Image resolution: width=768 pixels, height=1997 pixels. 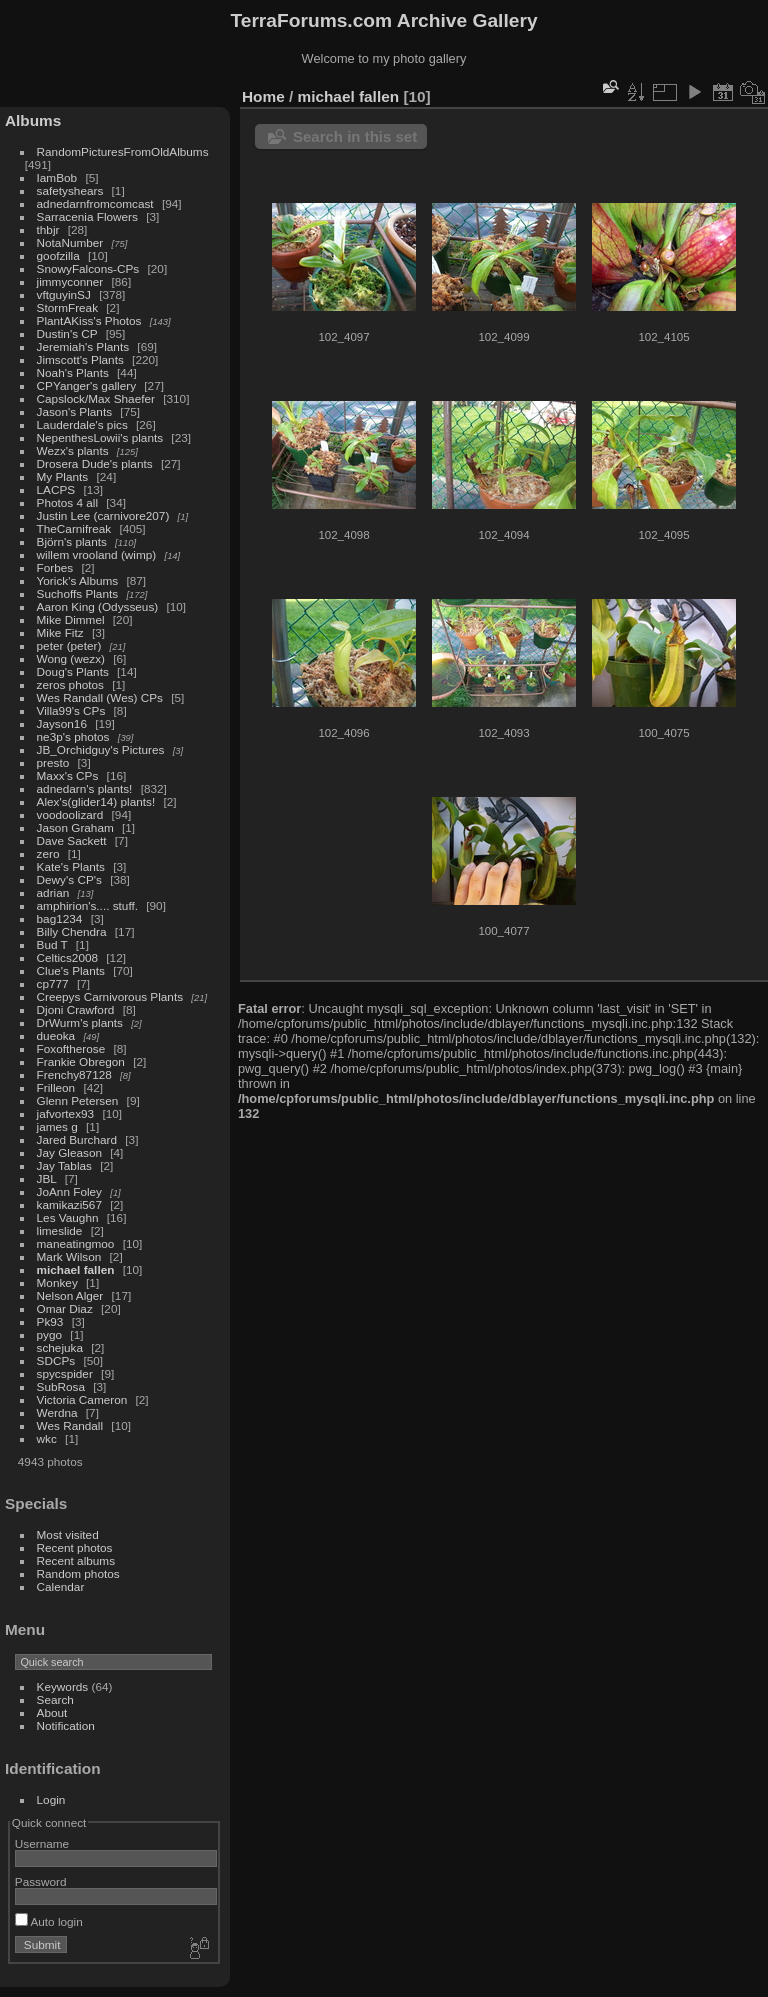 I want to click on vftguyinSJ, so click(x=64, y=294).